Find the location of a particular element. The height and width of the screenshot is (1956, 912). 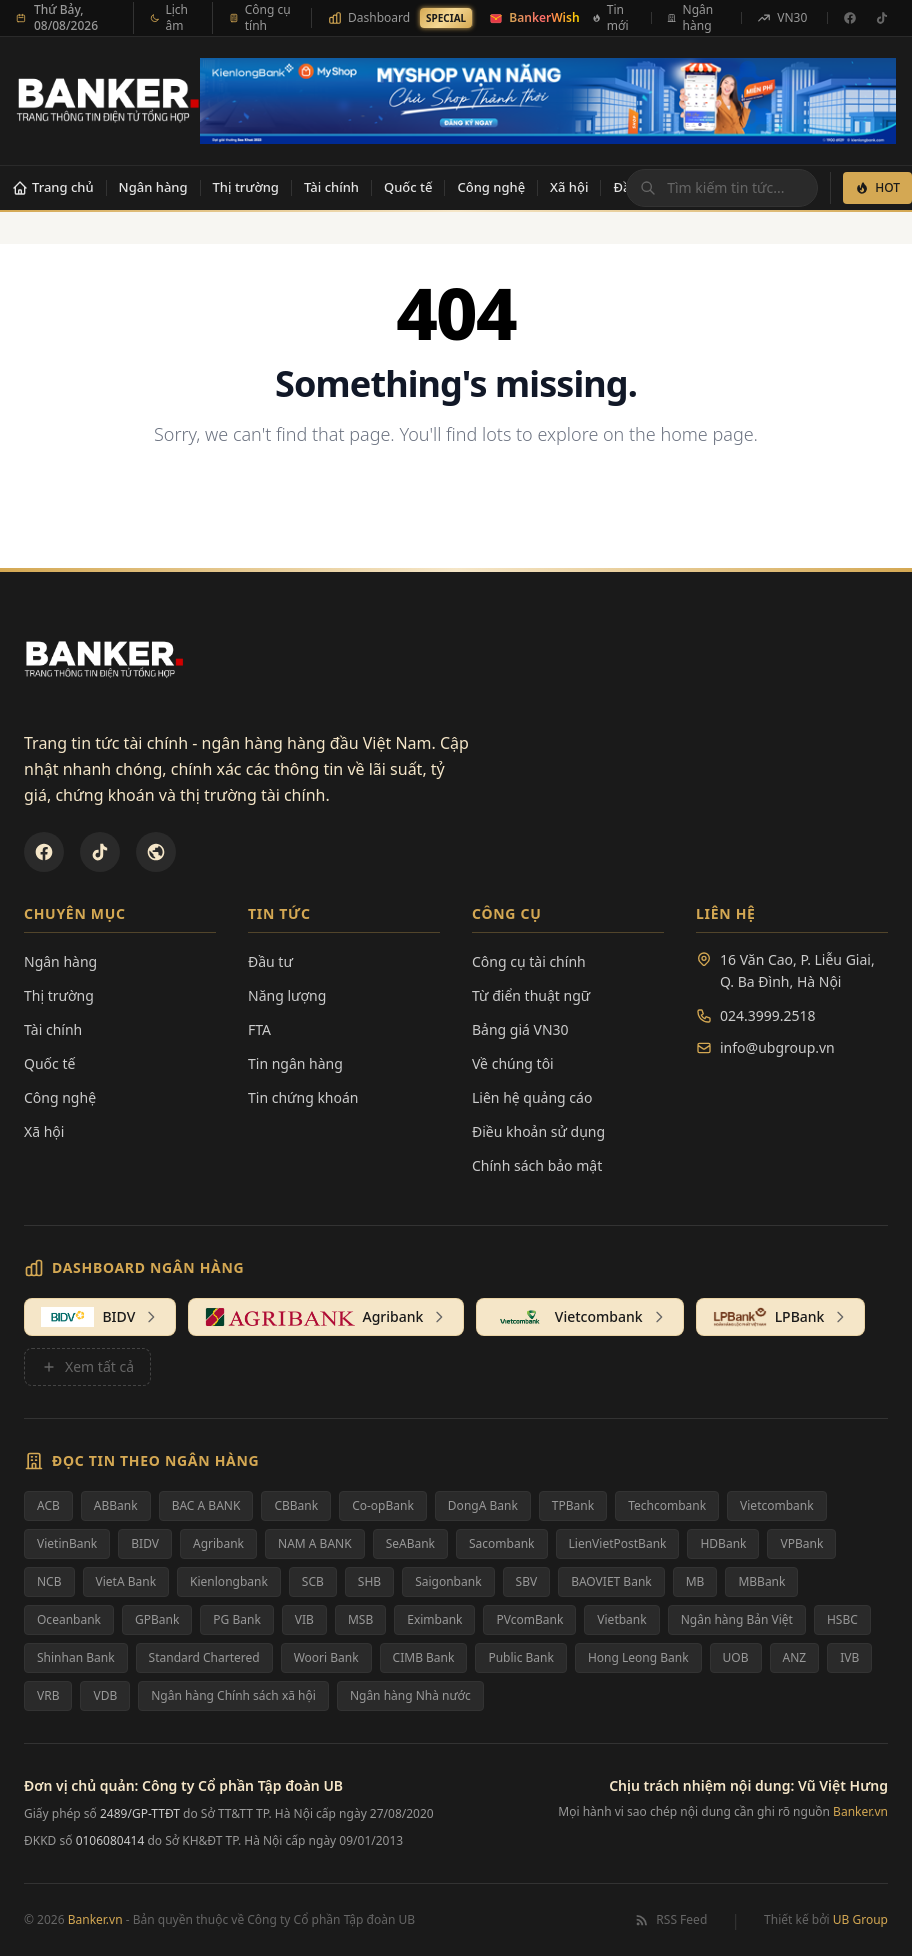

Public Bank is located at coordinates (521, 1657).